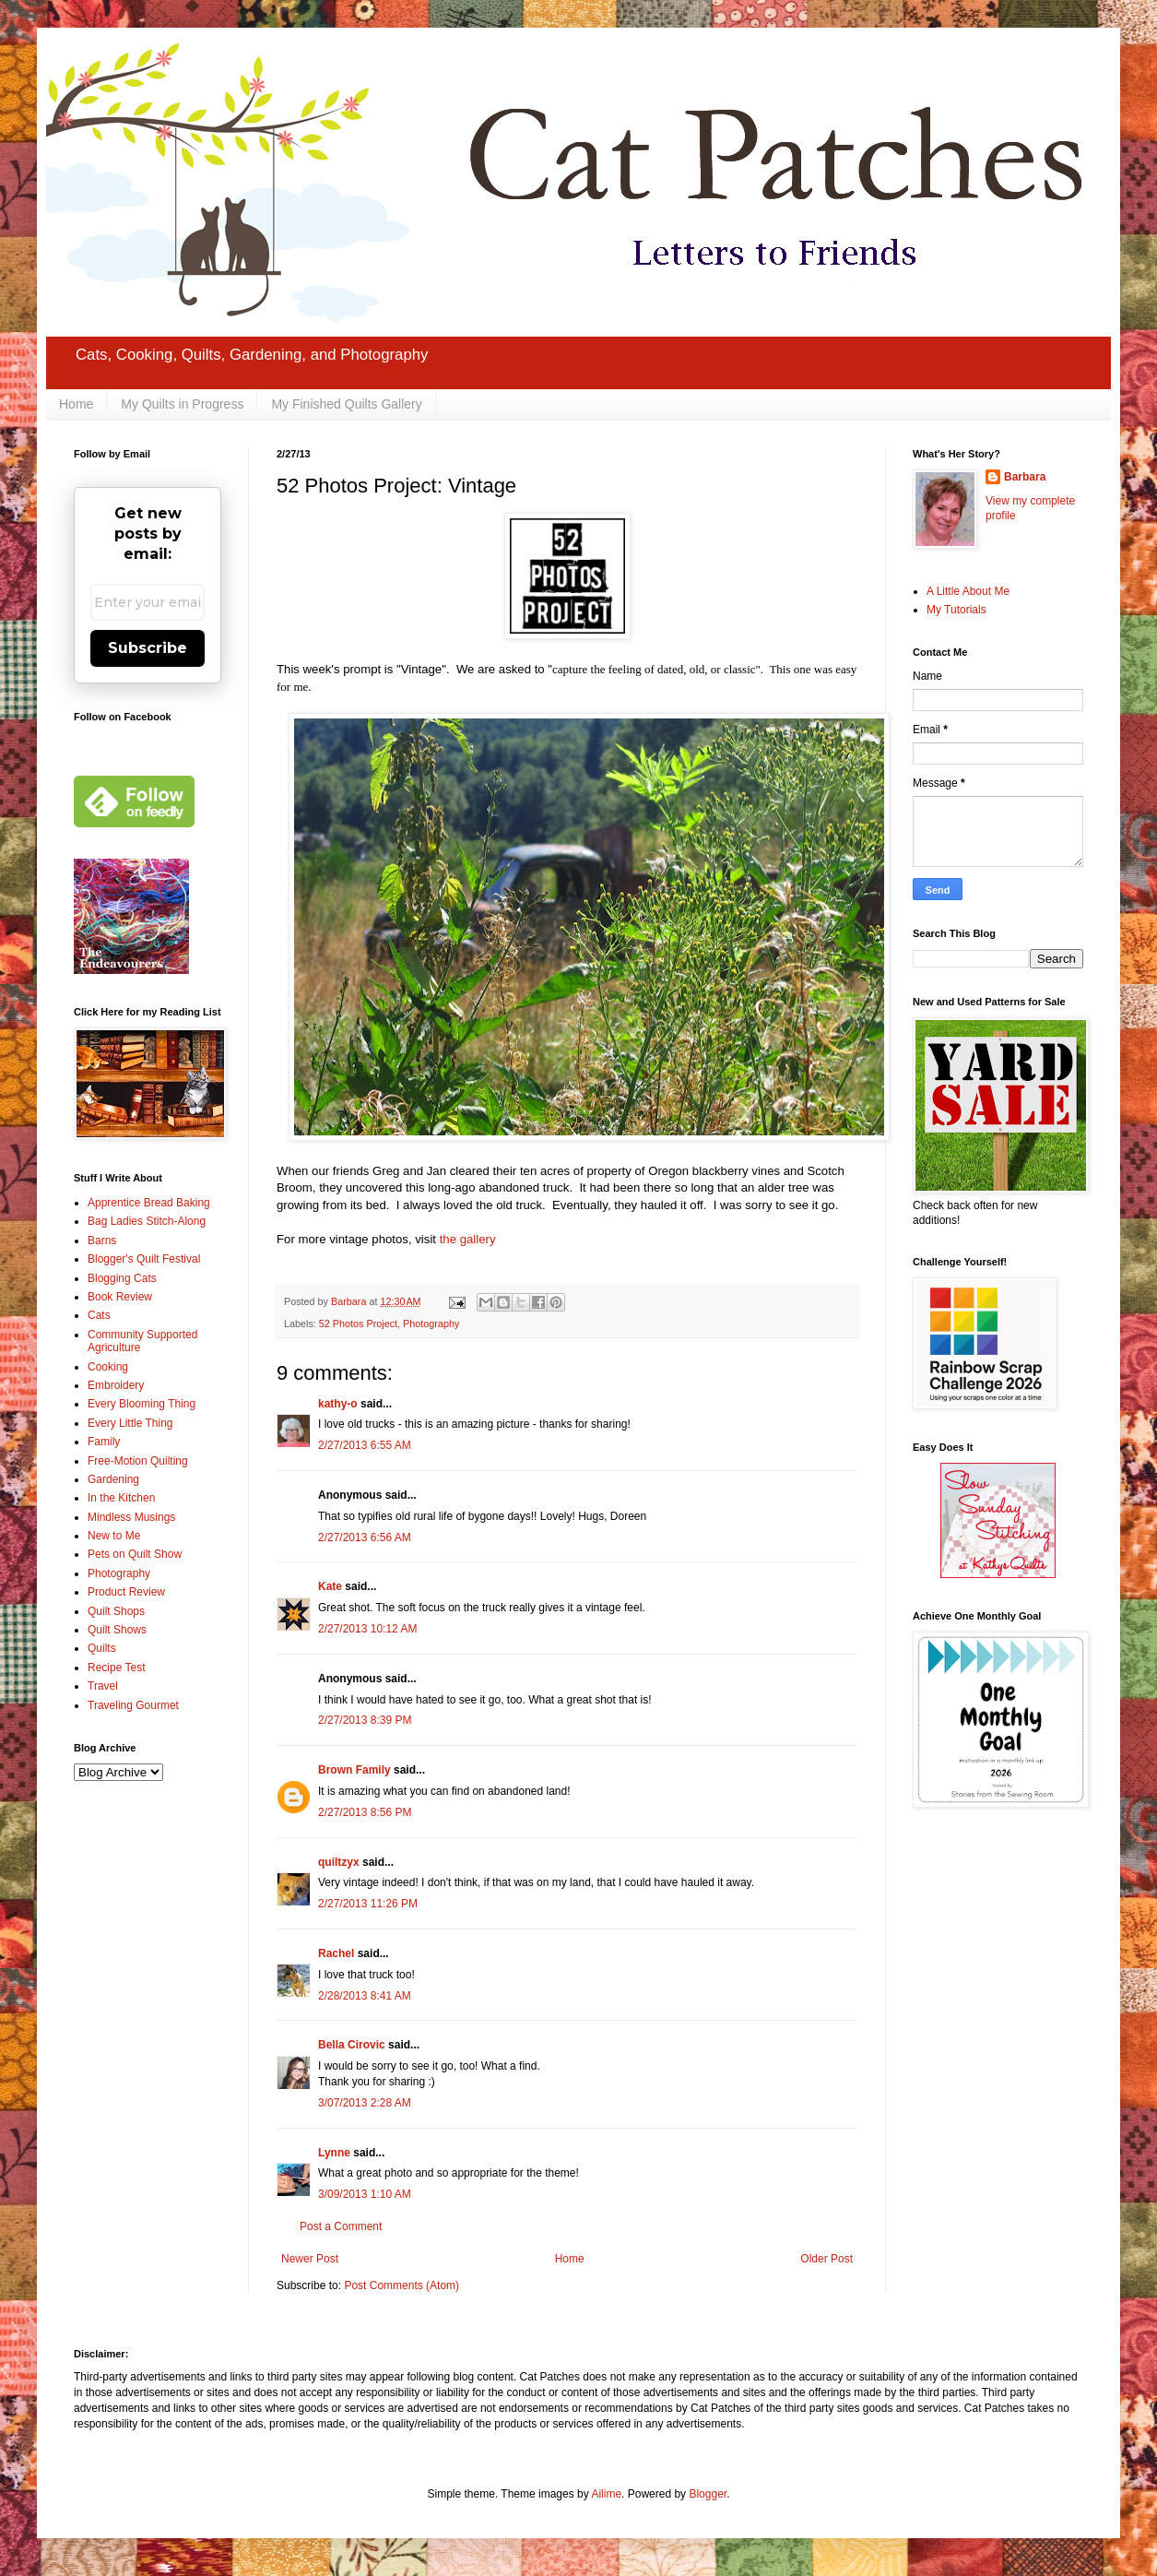  Describe the element at coordinates (117, 1629) in the screenshot. I see `Quilt Shows` at that location.